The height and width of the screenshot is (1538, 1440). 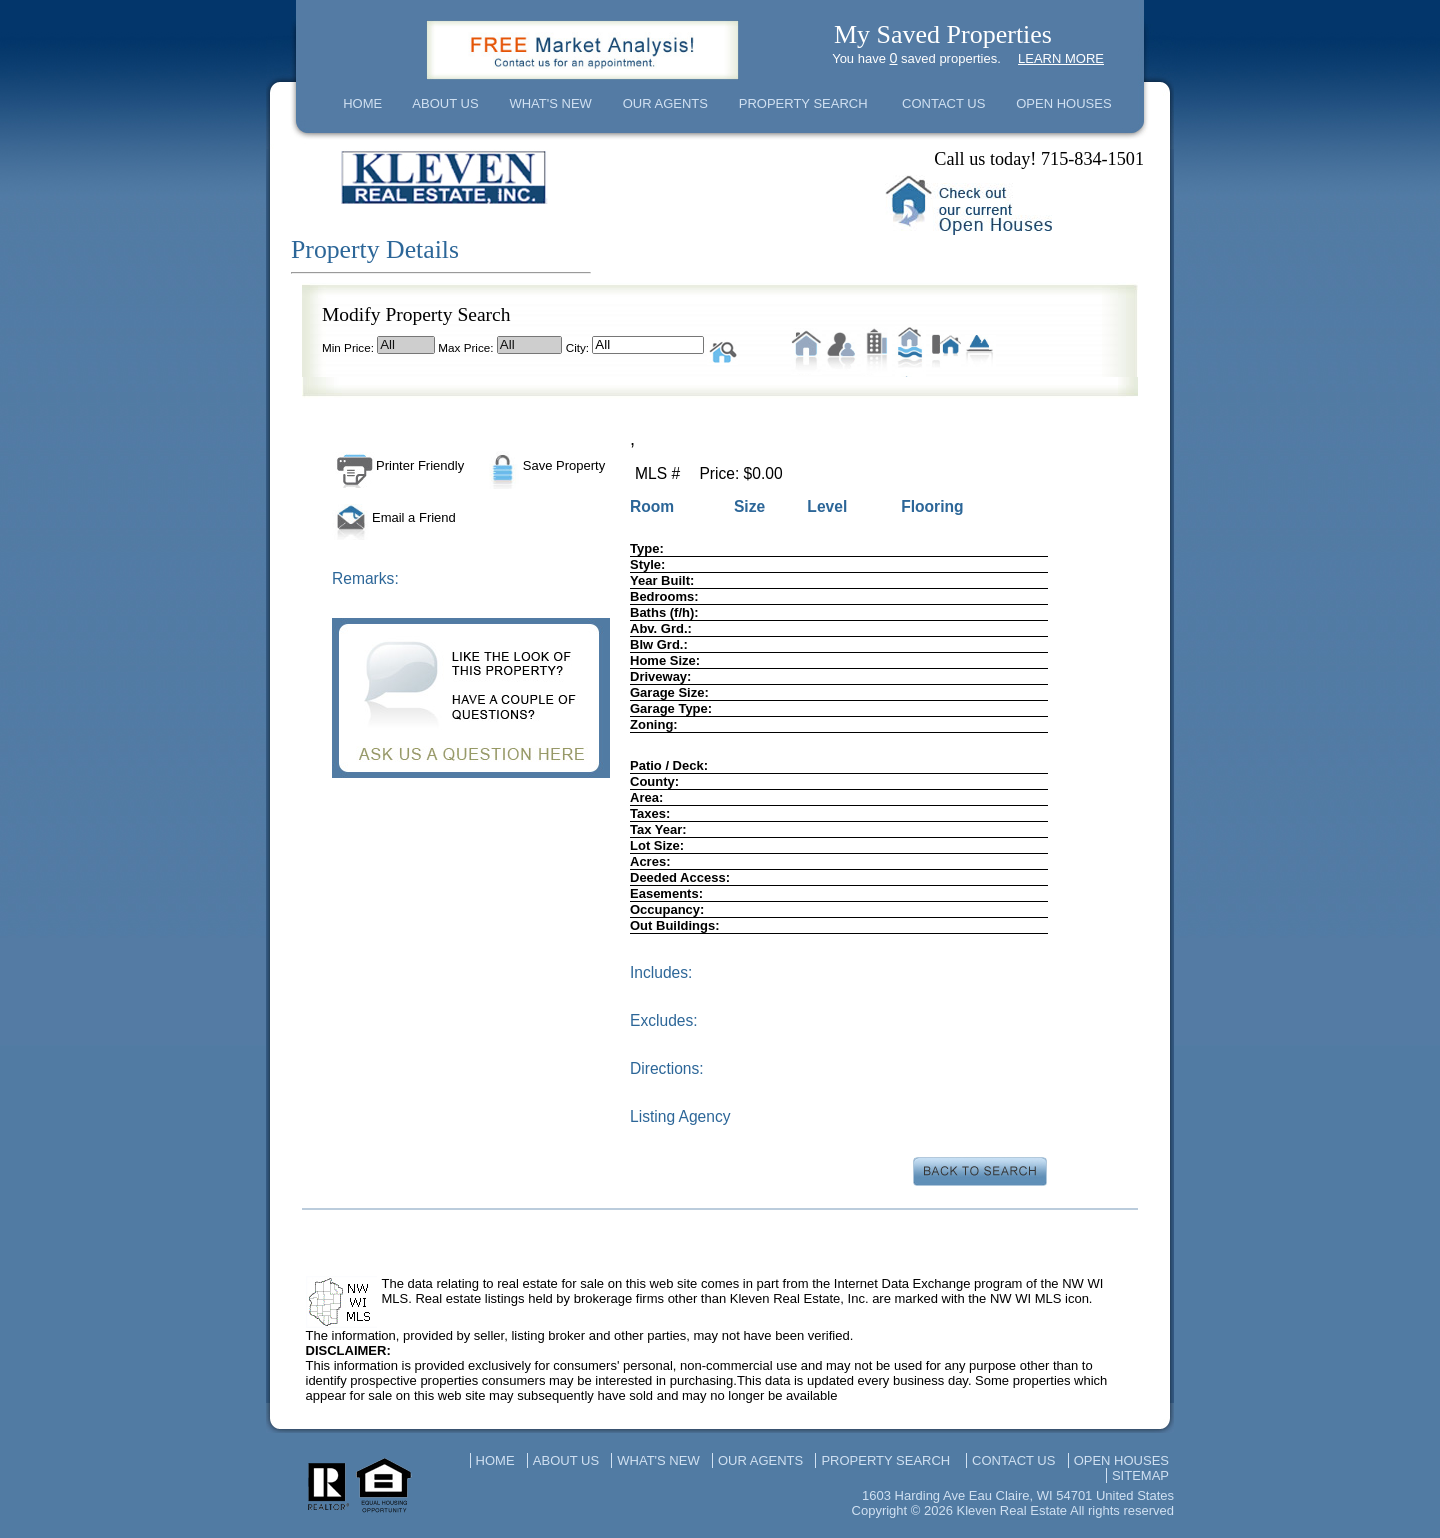 What do you see at coordinates (1140, 1475) in the screenshot?
I see `SITEMAP` at bounding box center [1140, 1475].